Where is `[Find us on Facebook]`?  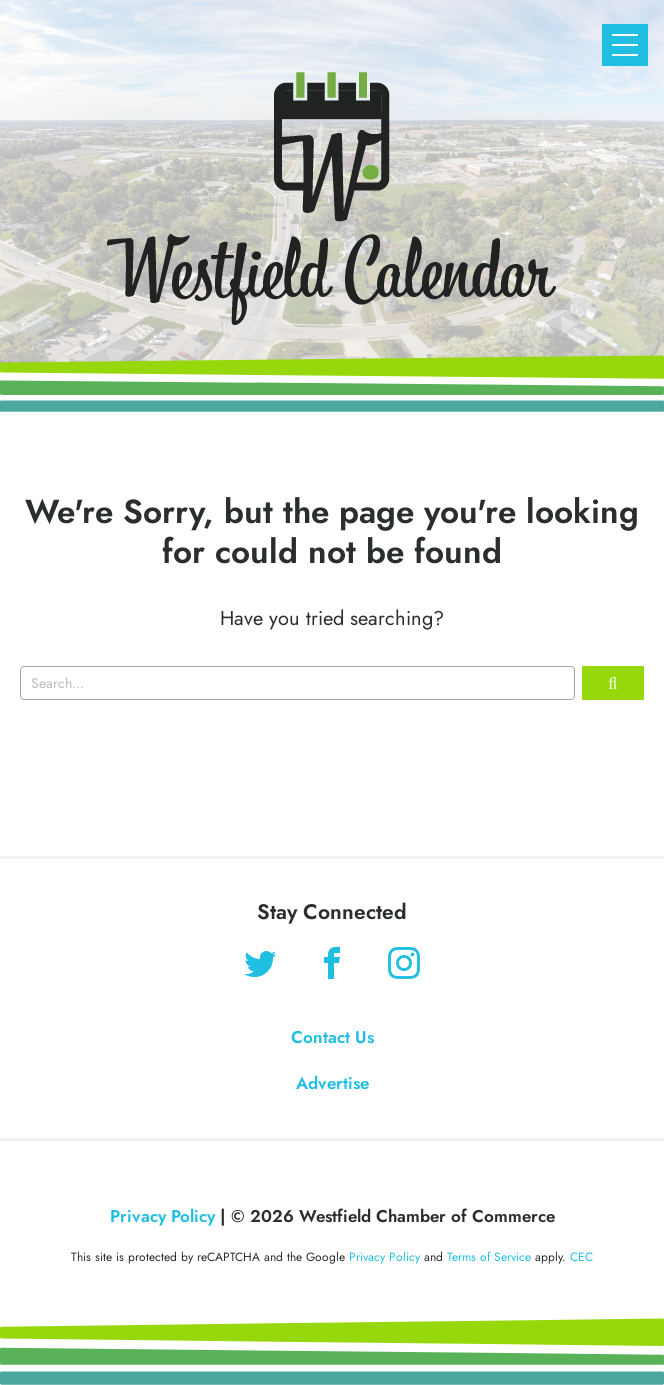 [Find us on Facebook] is located at coordinates (332, 966).